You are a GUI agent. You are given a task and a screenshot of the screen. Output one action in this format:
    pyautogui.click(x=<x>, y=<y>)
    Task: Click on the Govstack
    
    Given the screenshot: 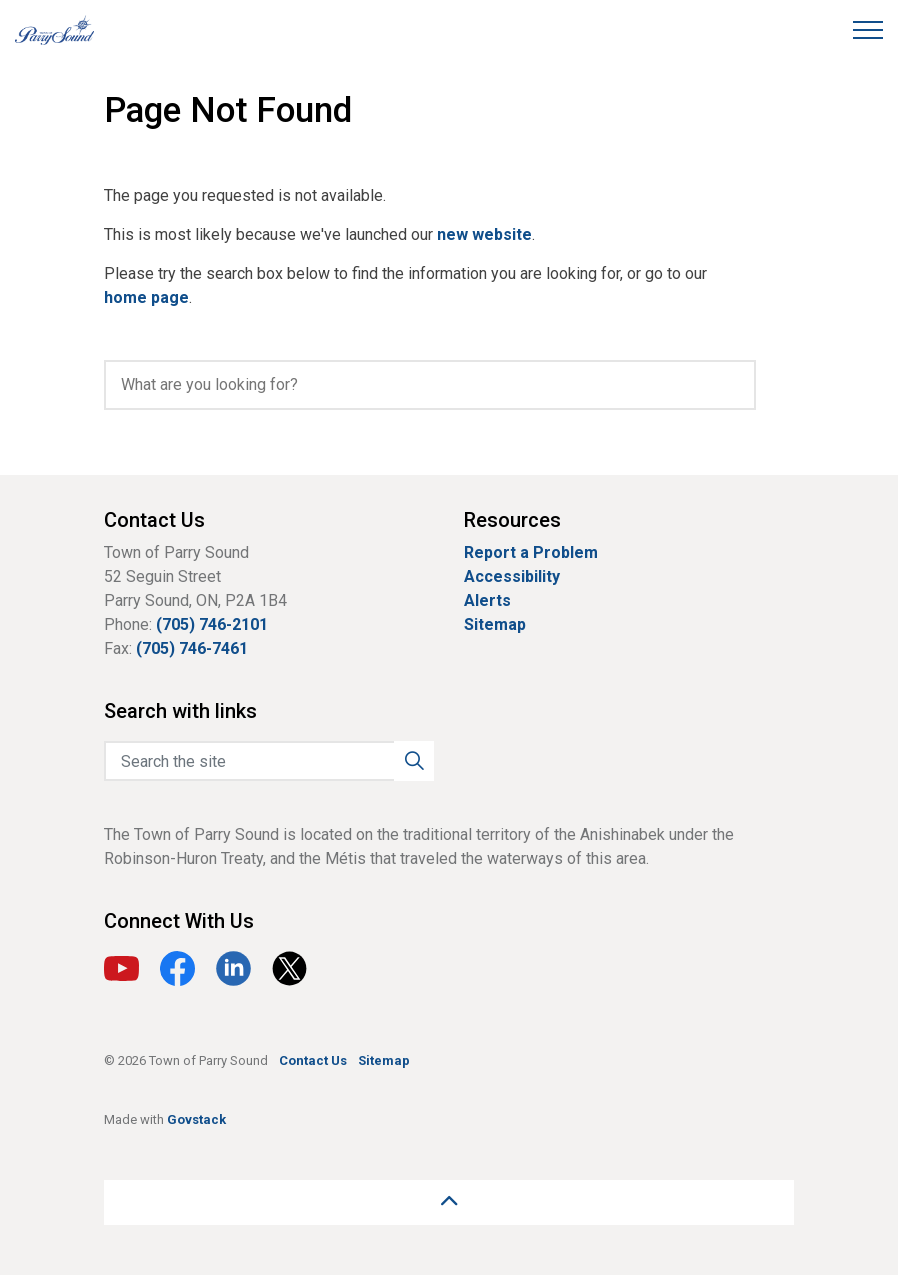 What is the action you would take?
    pyautogui.click(x=196, y=1119)
    